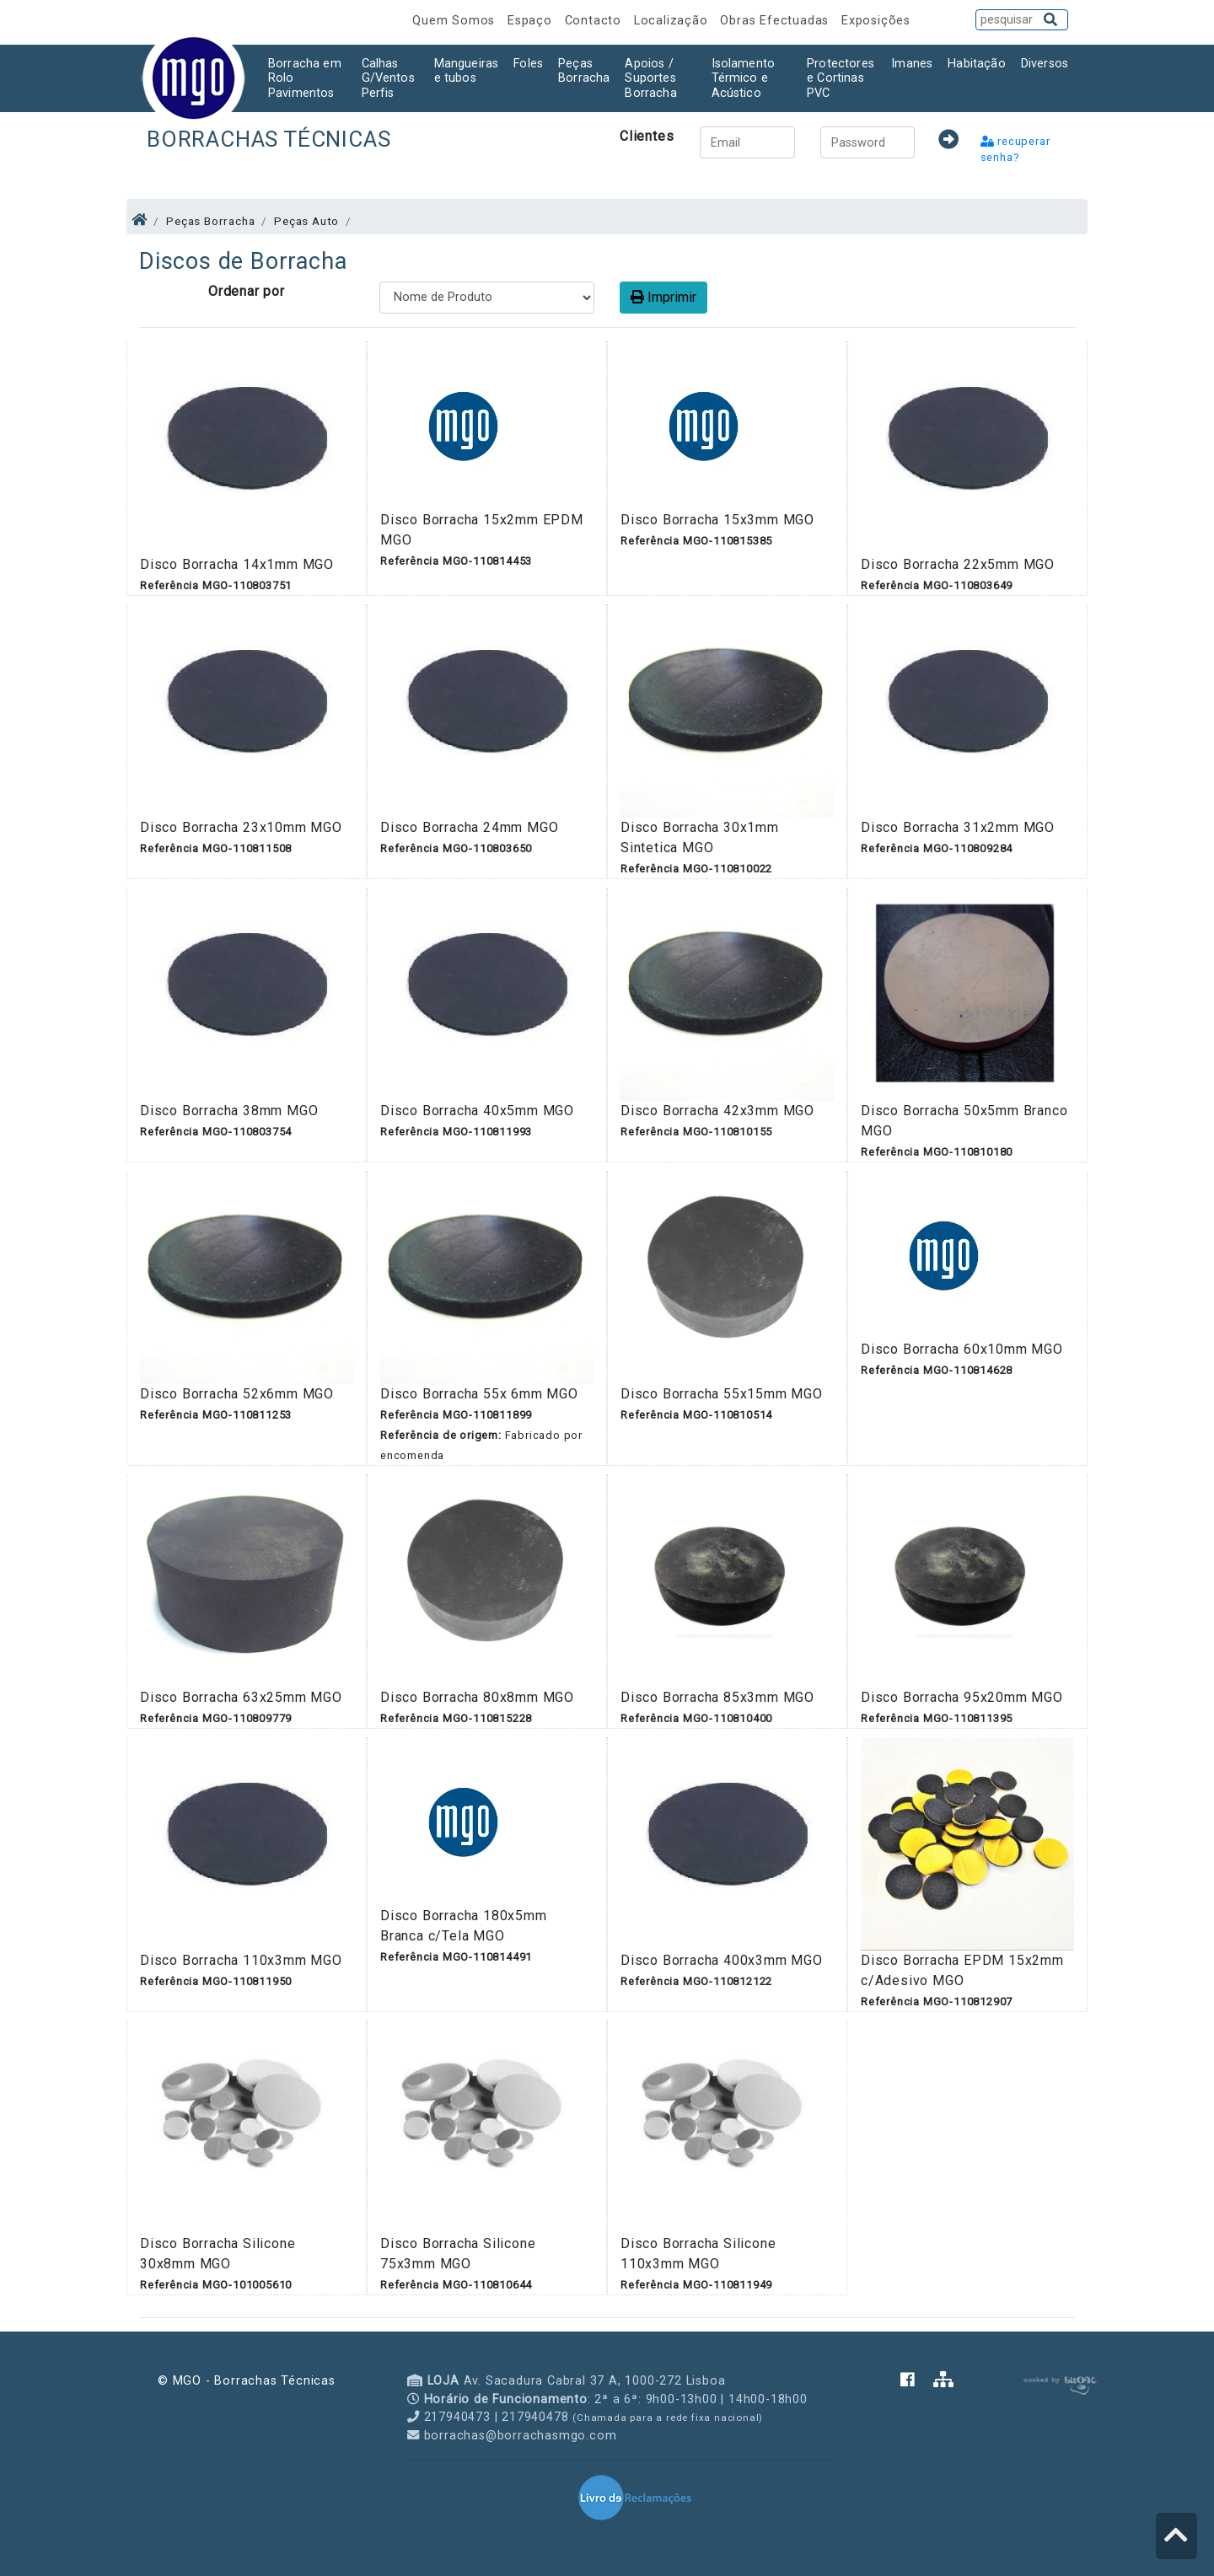  What do you see at coordinates (532, 20) in the screenshot?
I see `Espaço` at bounding box center [532, 20].